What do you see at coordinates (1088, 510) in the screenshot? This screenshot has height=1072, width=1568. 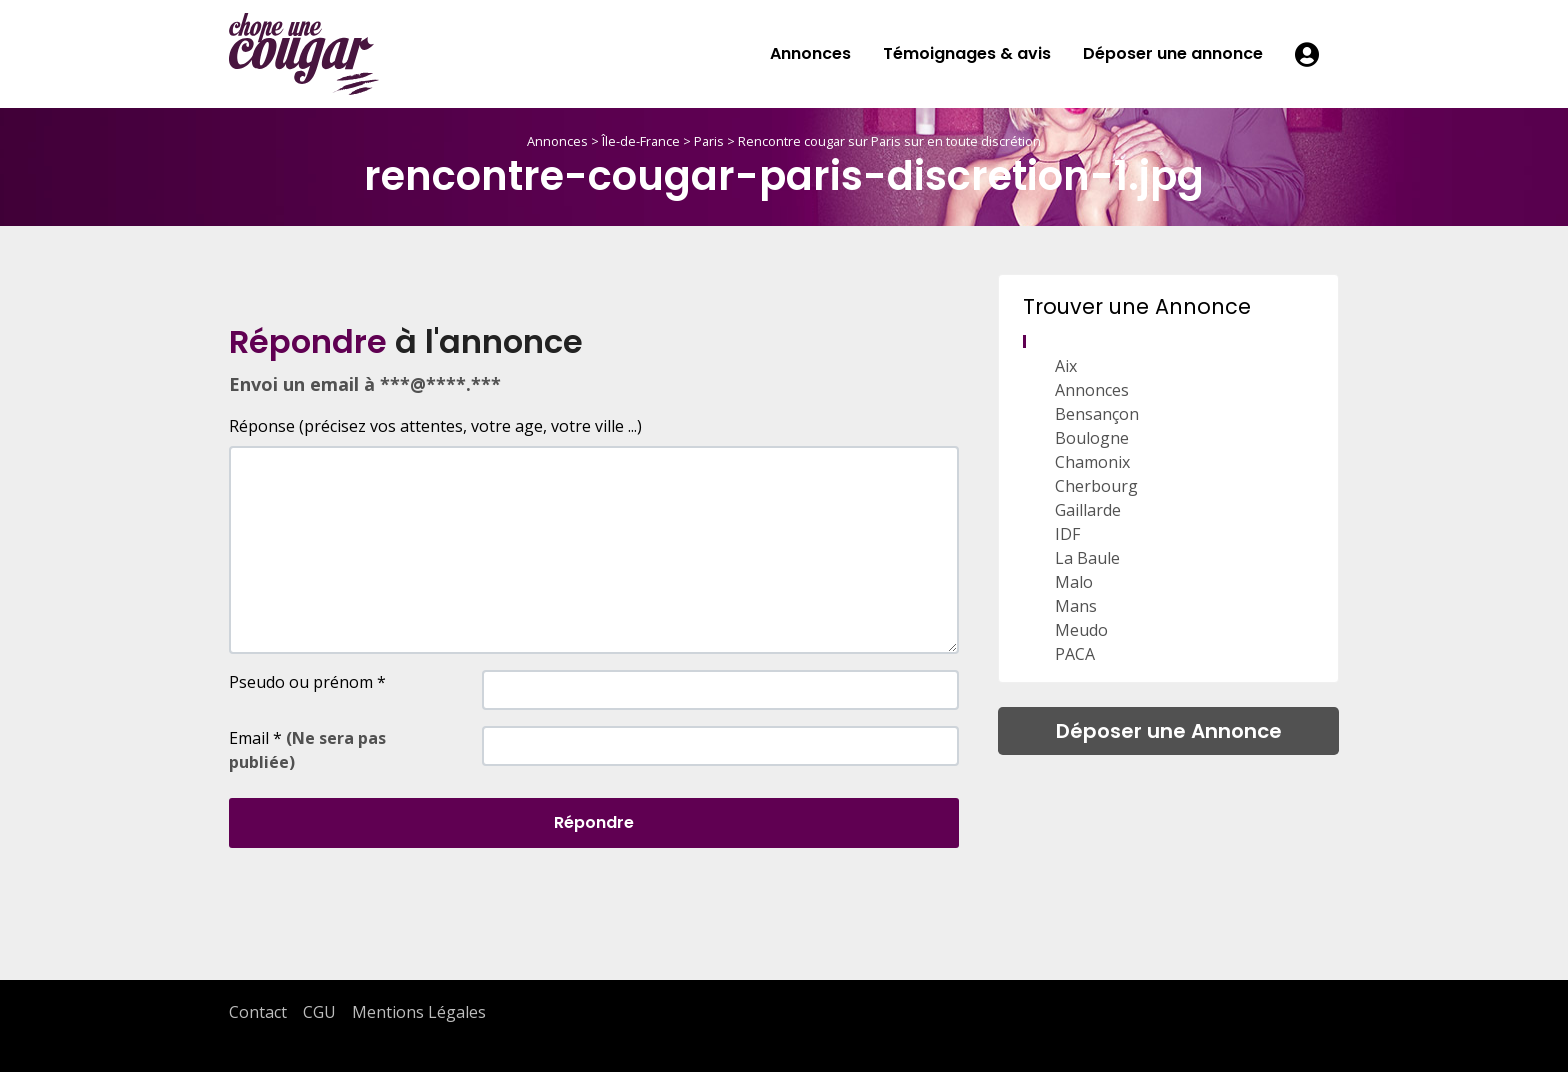 I see `Gaillarde` at bounding box center [1088, 510].